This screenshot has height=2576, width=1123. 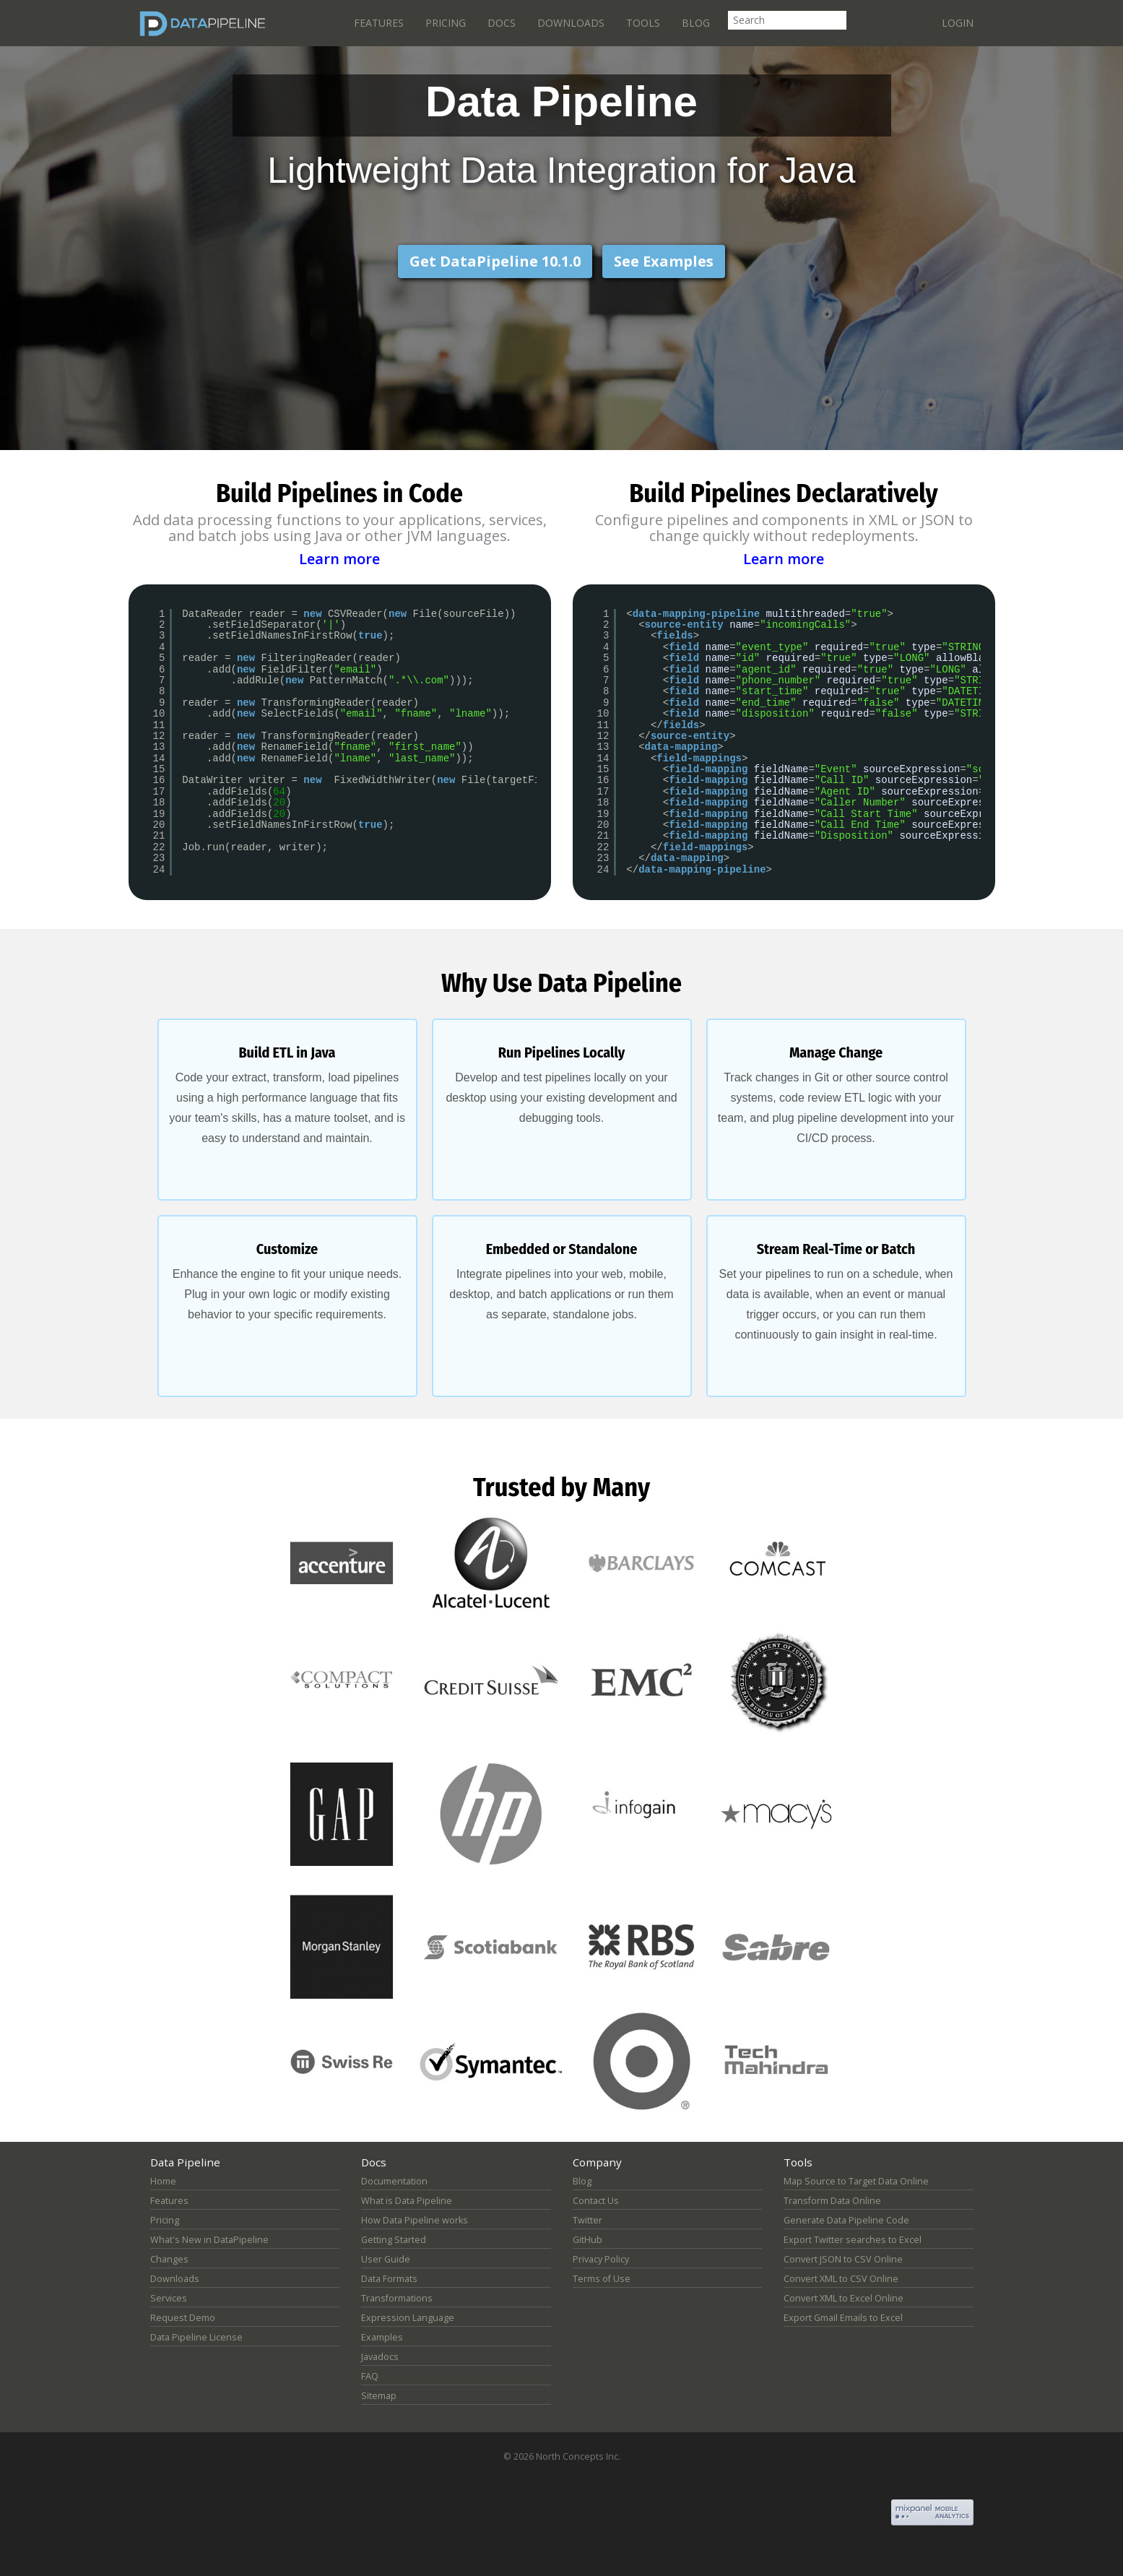 I want to click on What's New in DataPipeline, so click(x=209, y=2240).